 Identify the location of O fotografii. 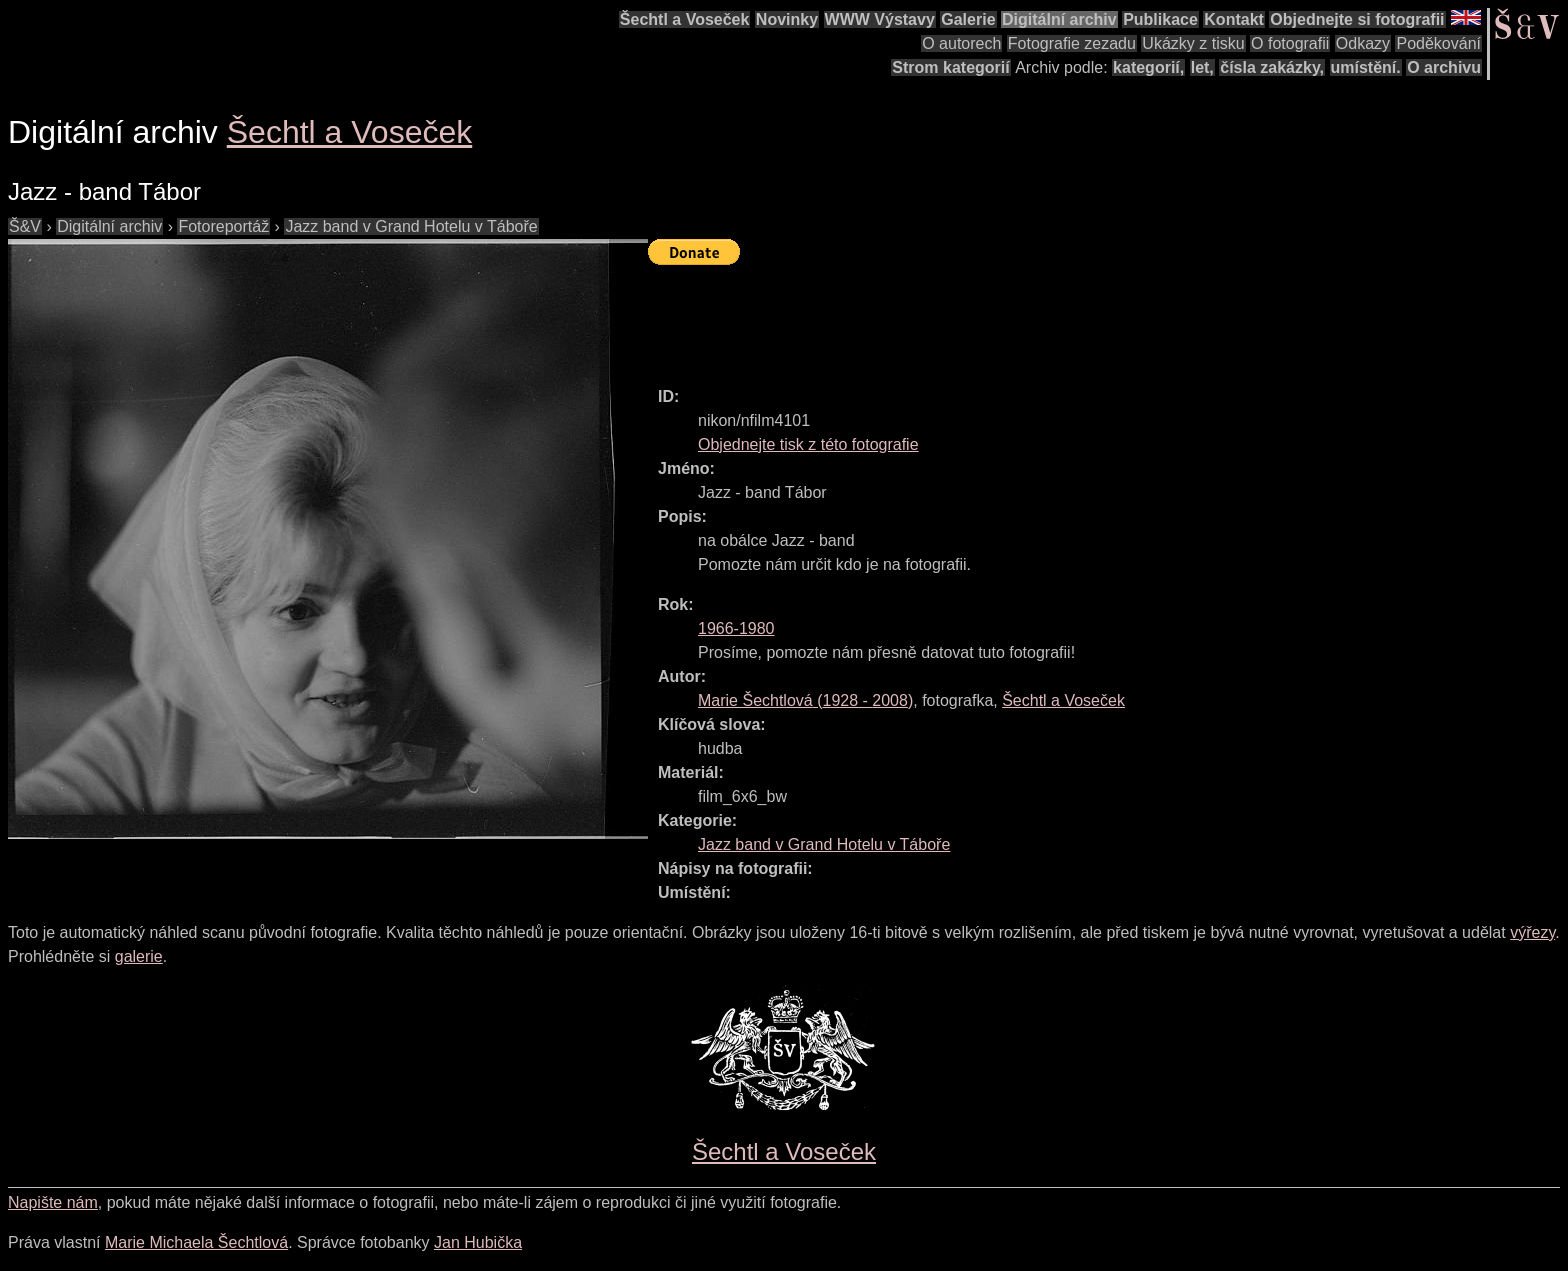
(1290, 43).